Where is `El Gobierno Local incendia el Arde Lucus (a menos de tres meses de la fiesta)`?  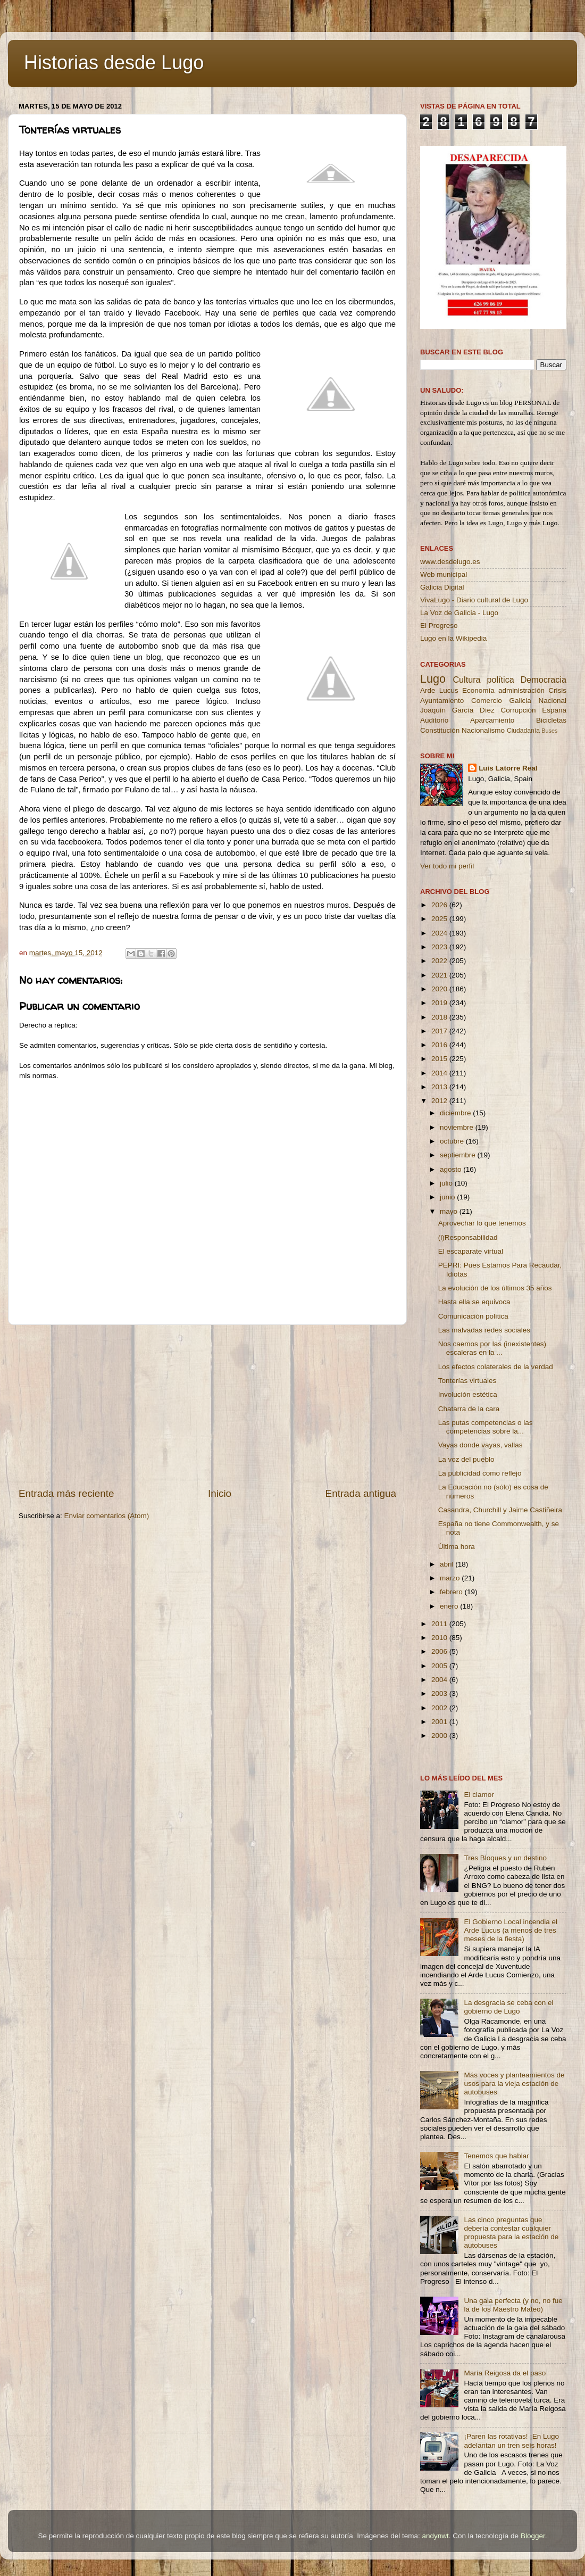 El Gobierno Local incendia el Arde Lucus (a menos de tres meses de la fiesta) is located at coordinates (510, 1930).